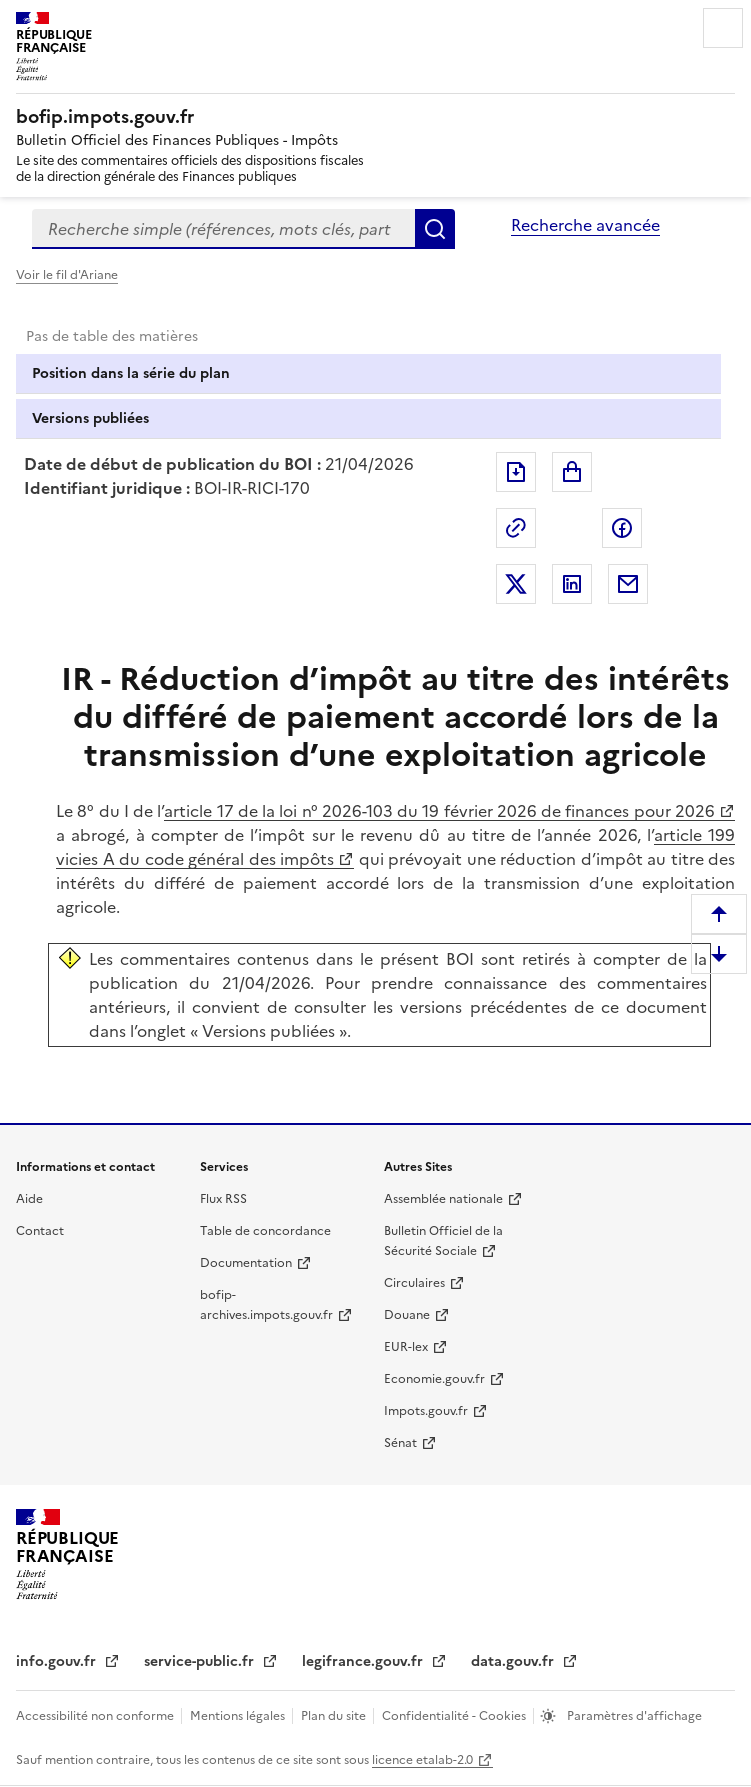 The image size is (751, 1787). I want to click on Mentions légales, so click(239, 1716).